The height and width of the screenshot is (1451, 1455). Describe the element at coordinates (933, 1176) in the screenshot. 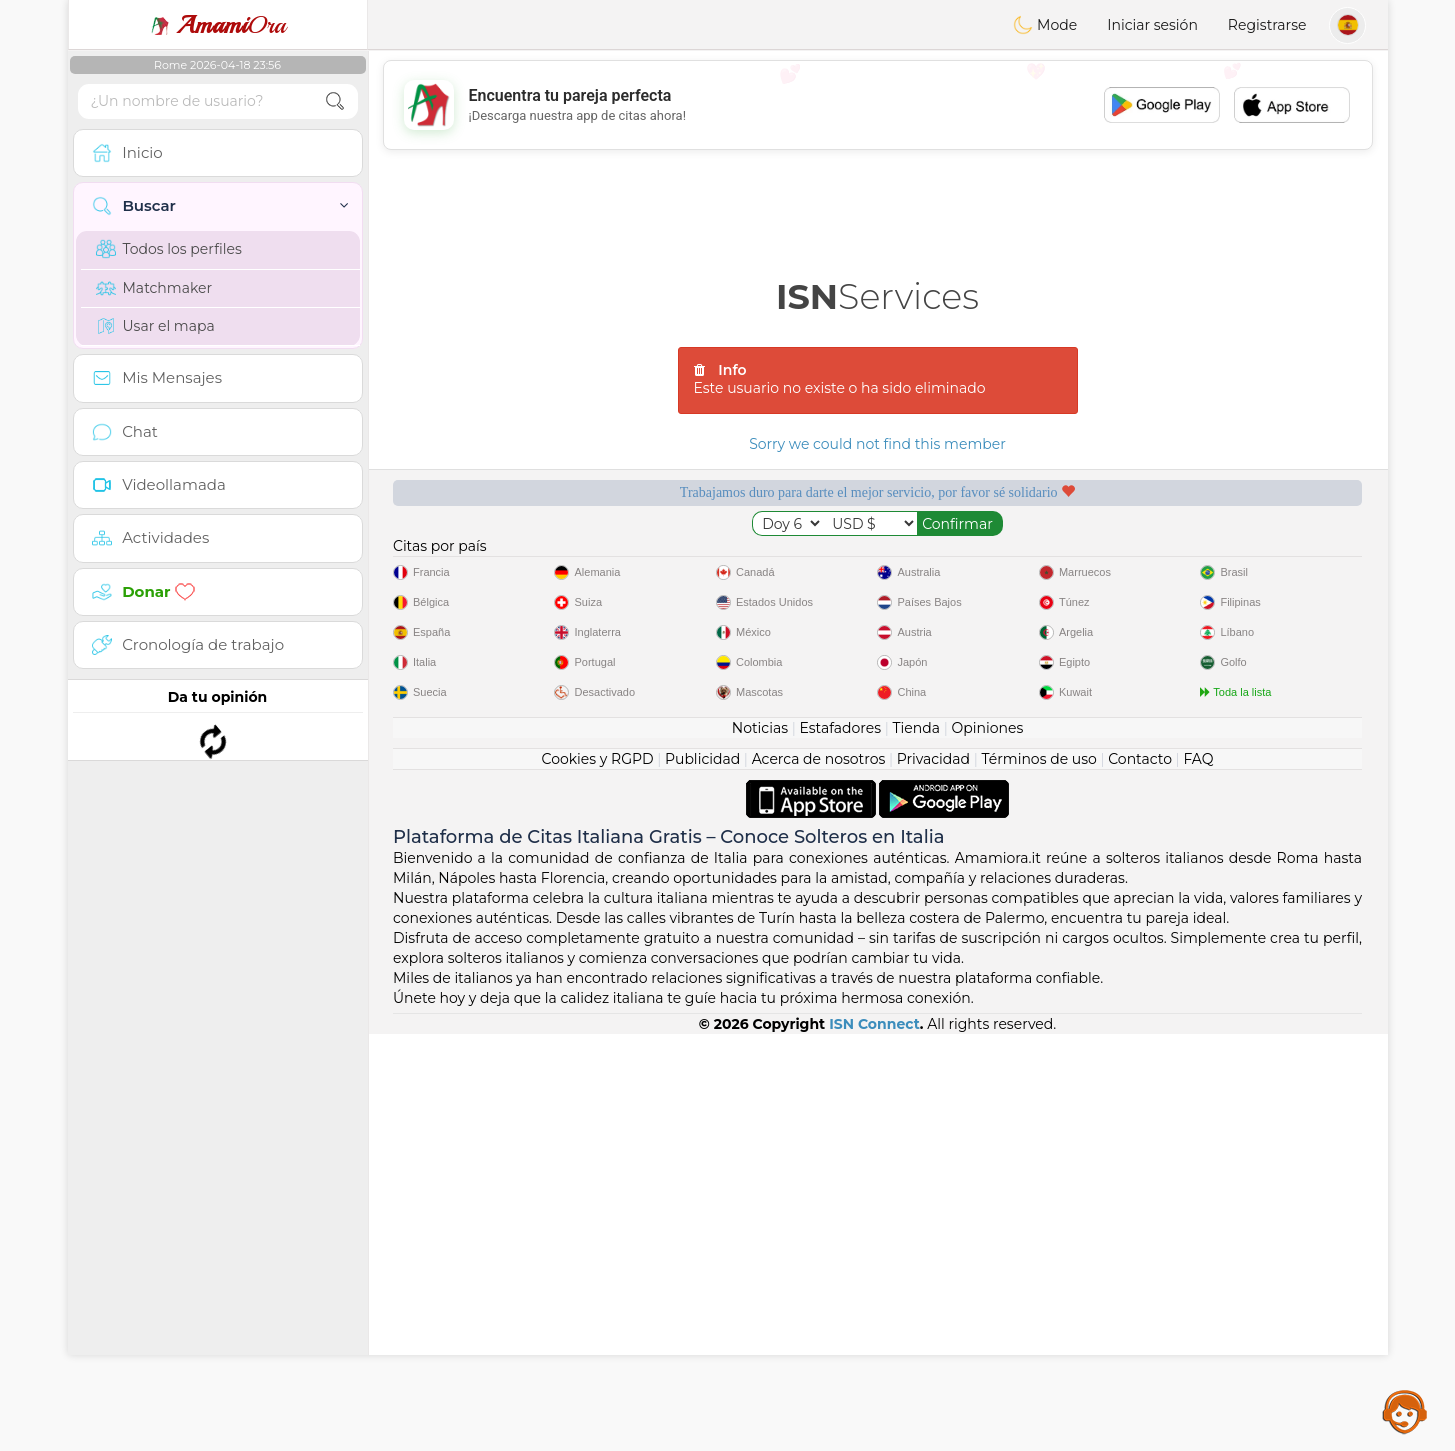

I see `Privacidad` at that location.